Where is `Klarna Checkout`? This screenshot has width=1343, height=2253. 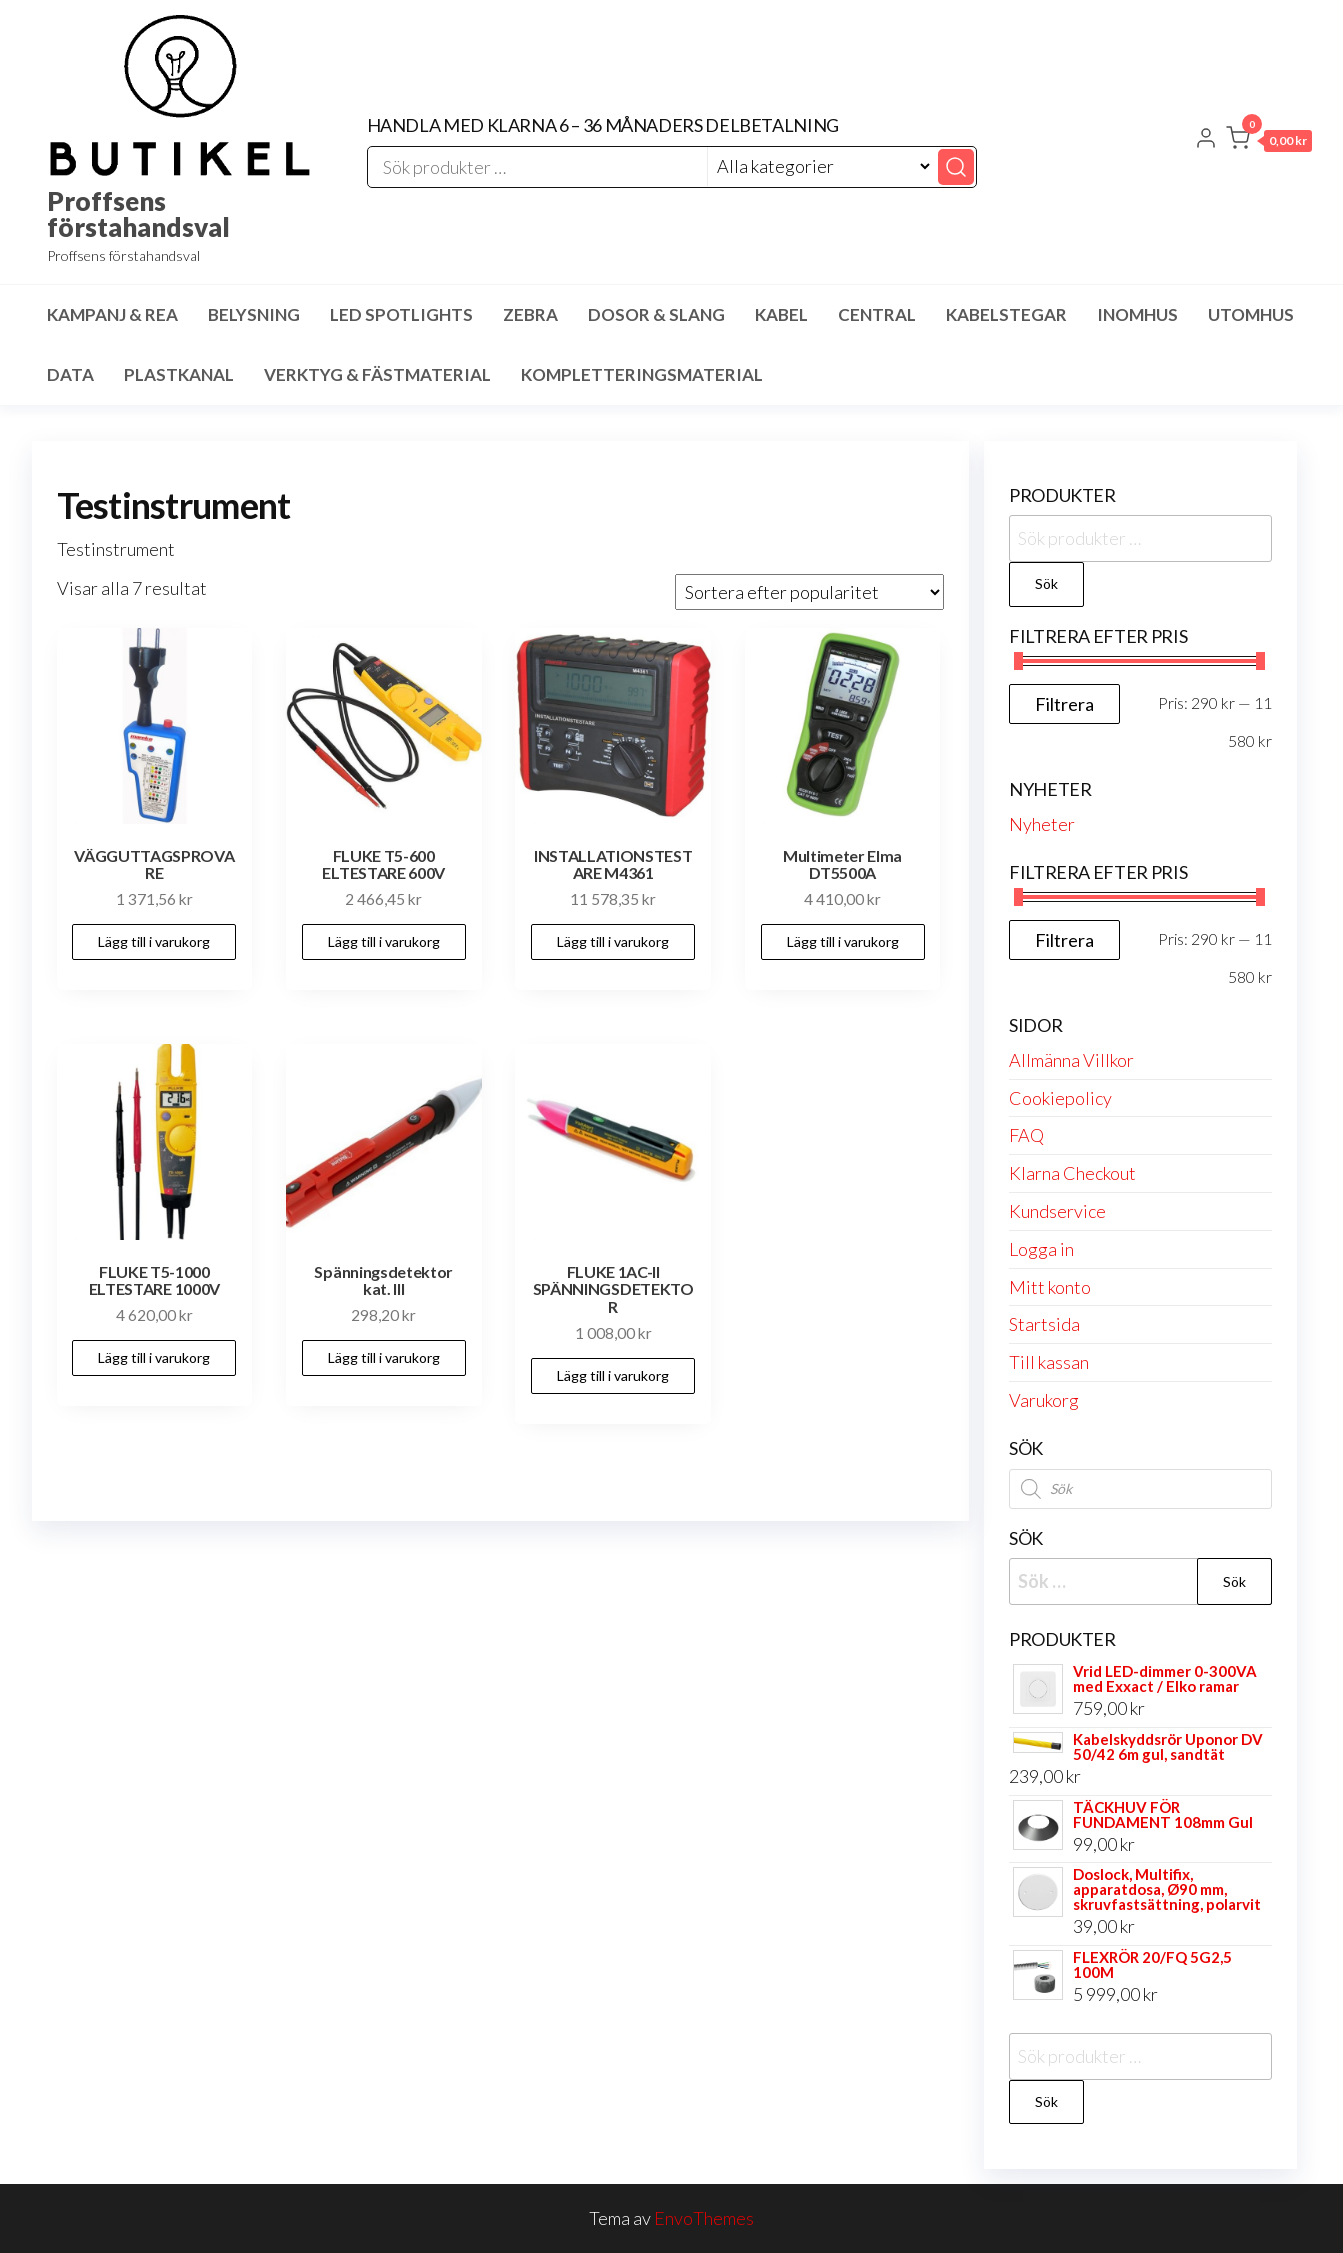 Klarna Checkout is located at coordinates (1072, 1173).